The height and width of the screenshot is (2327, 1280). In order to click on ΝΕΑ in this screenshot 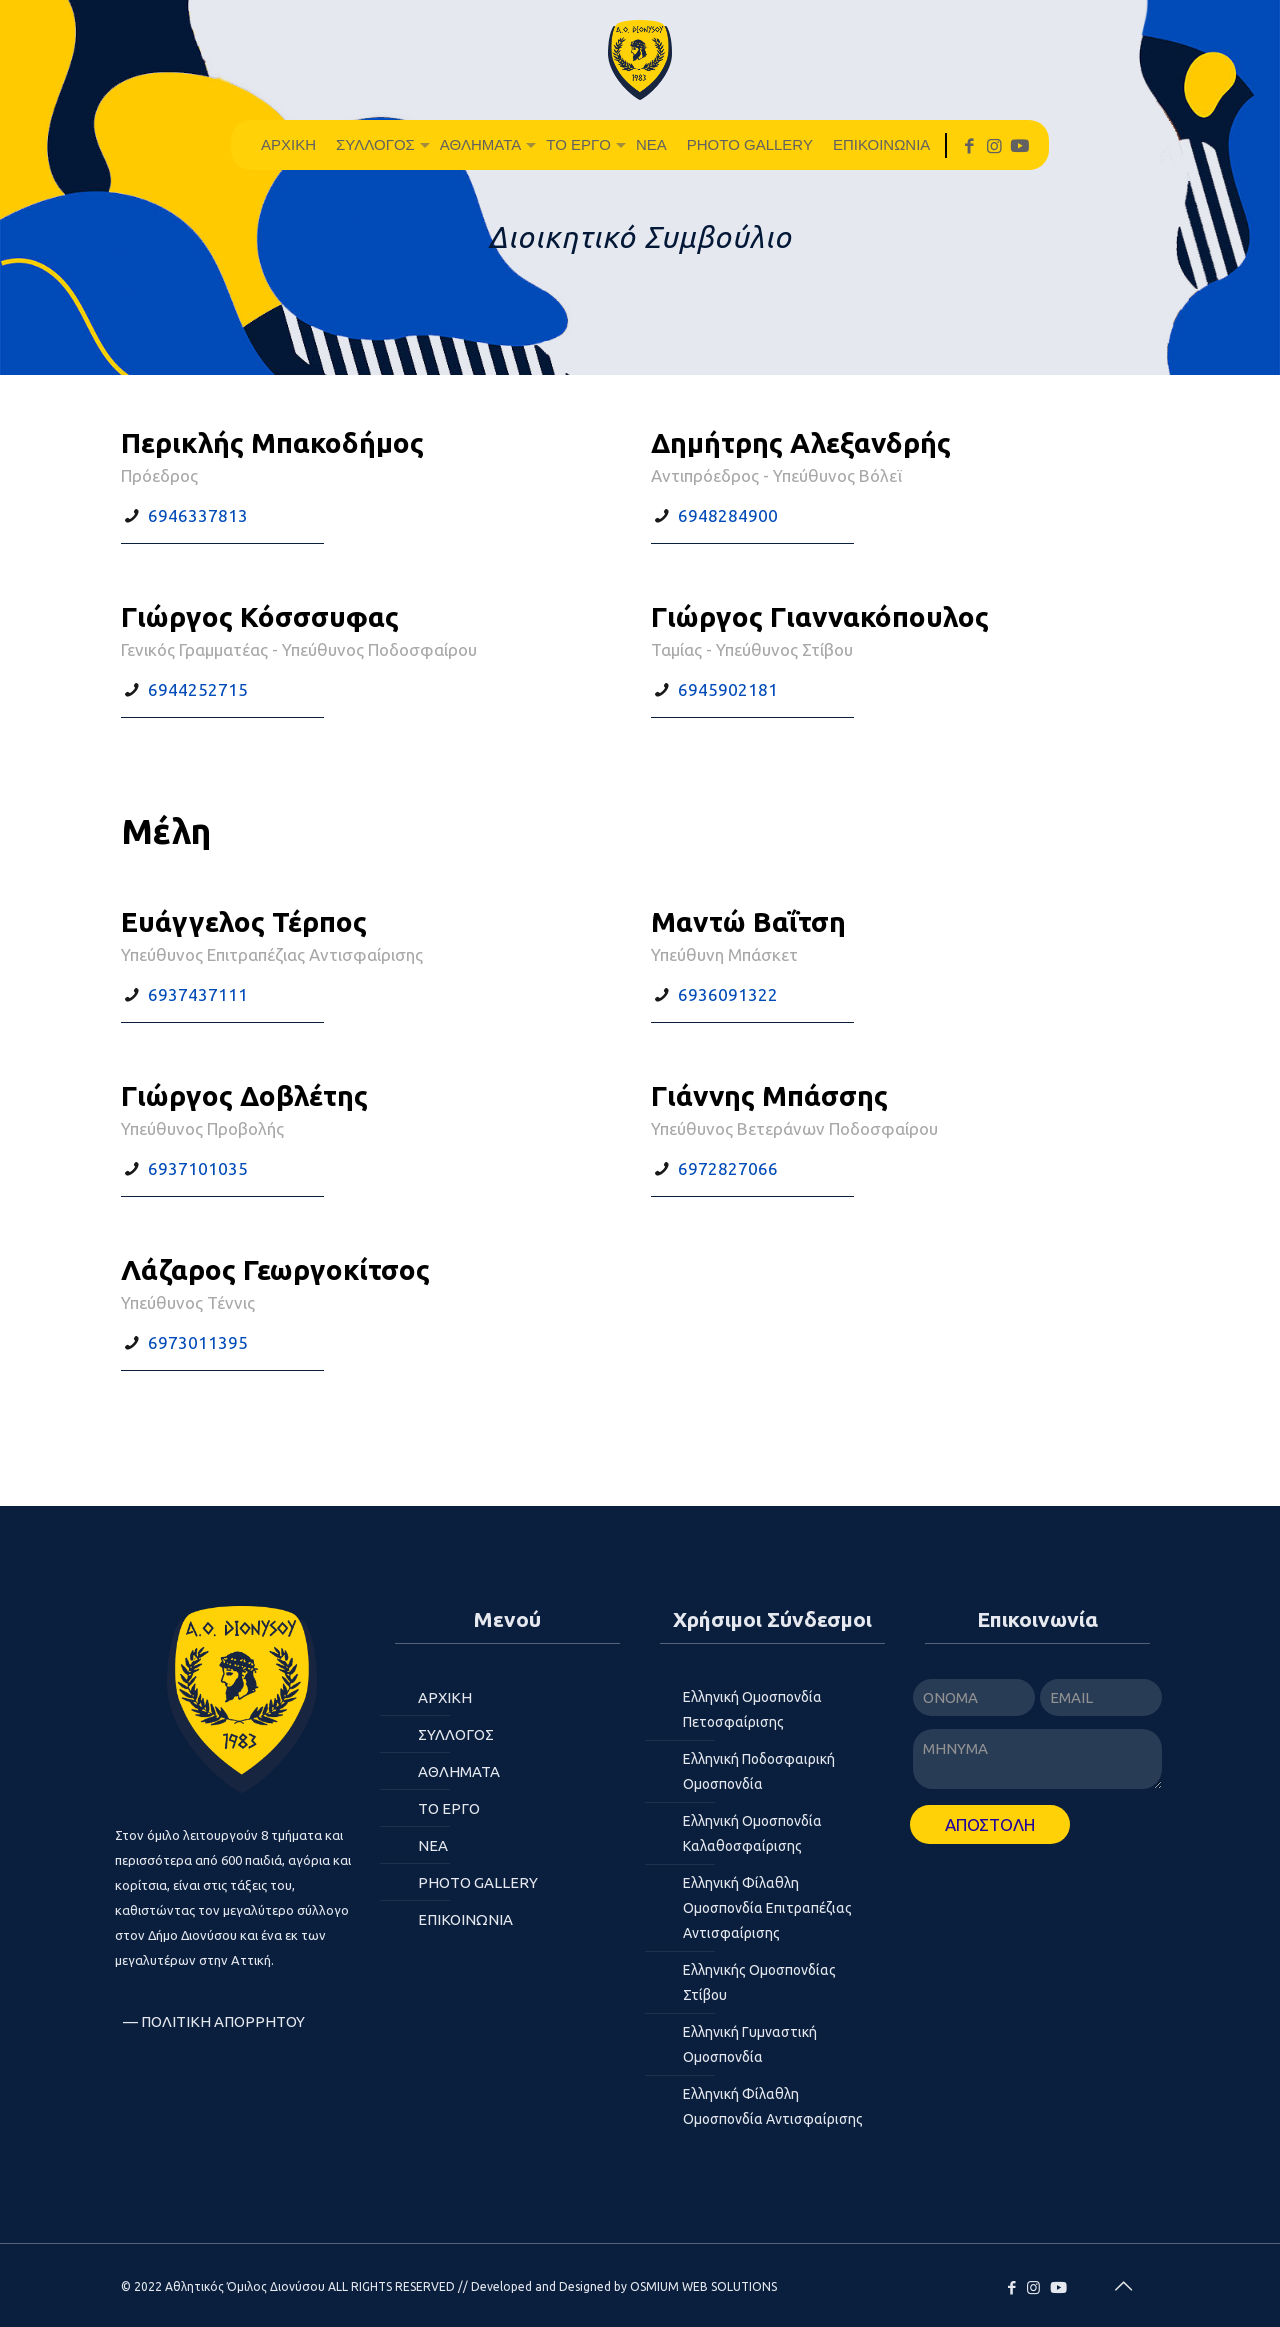, I will do `click(433, 1845)`.